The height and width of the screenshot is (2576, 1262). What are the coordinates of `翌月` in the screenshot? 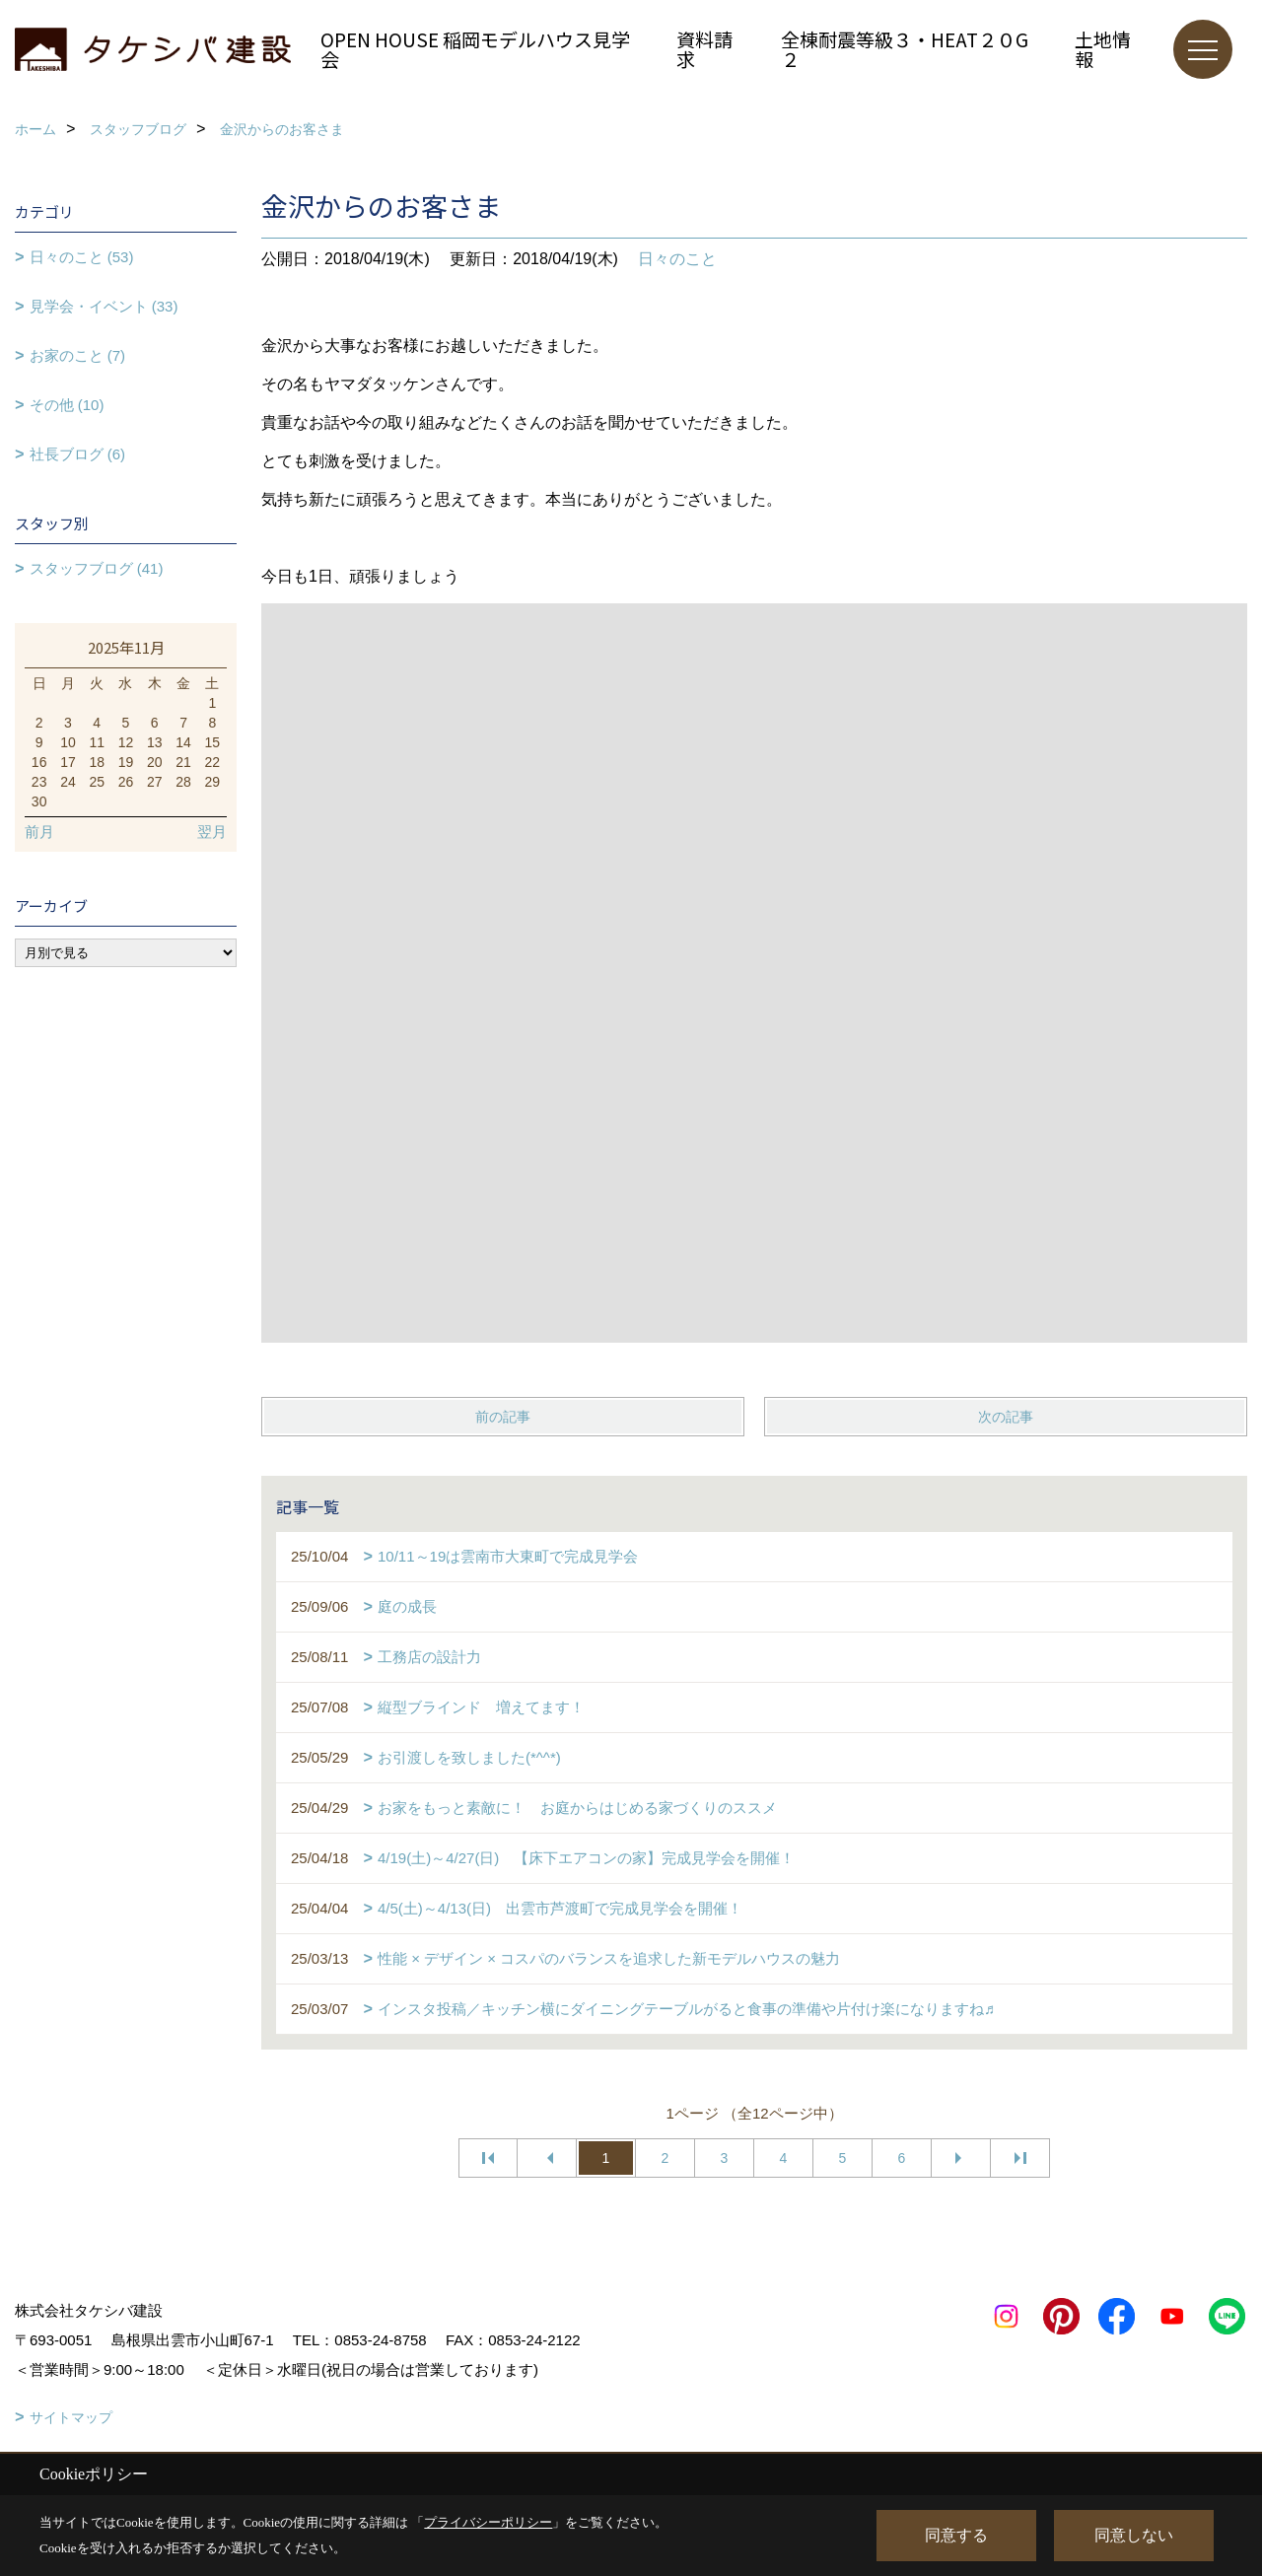 It's located at (212, 831).